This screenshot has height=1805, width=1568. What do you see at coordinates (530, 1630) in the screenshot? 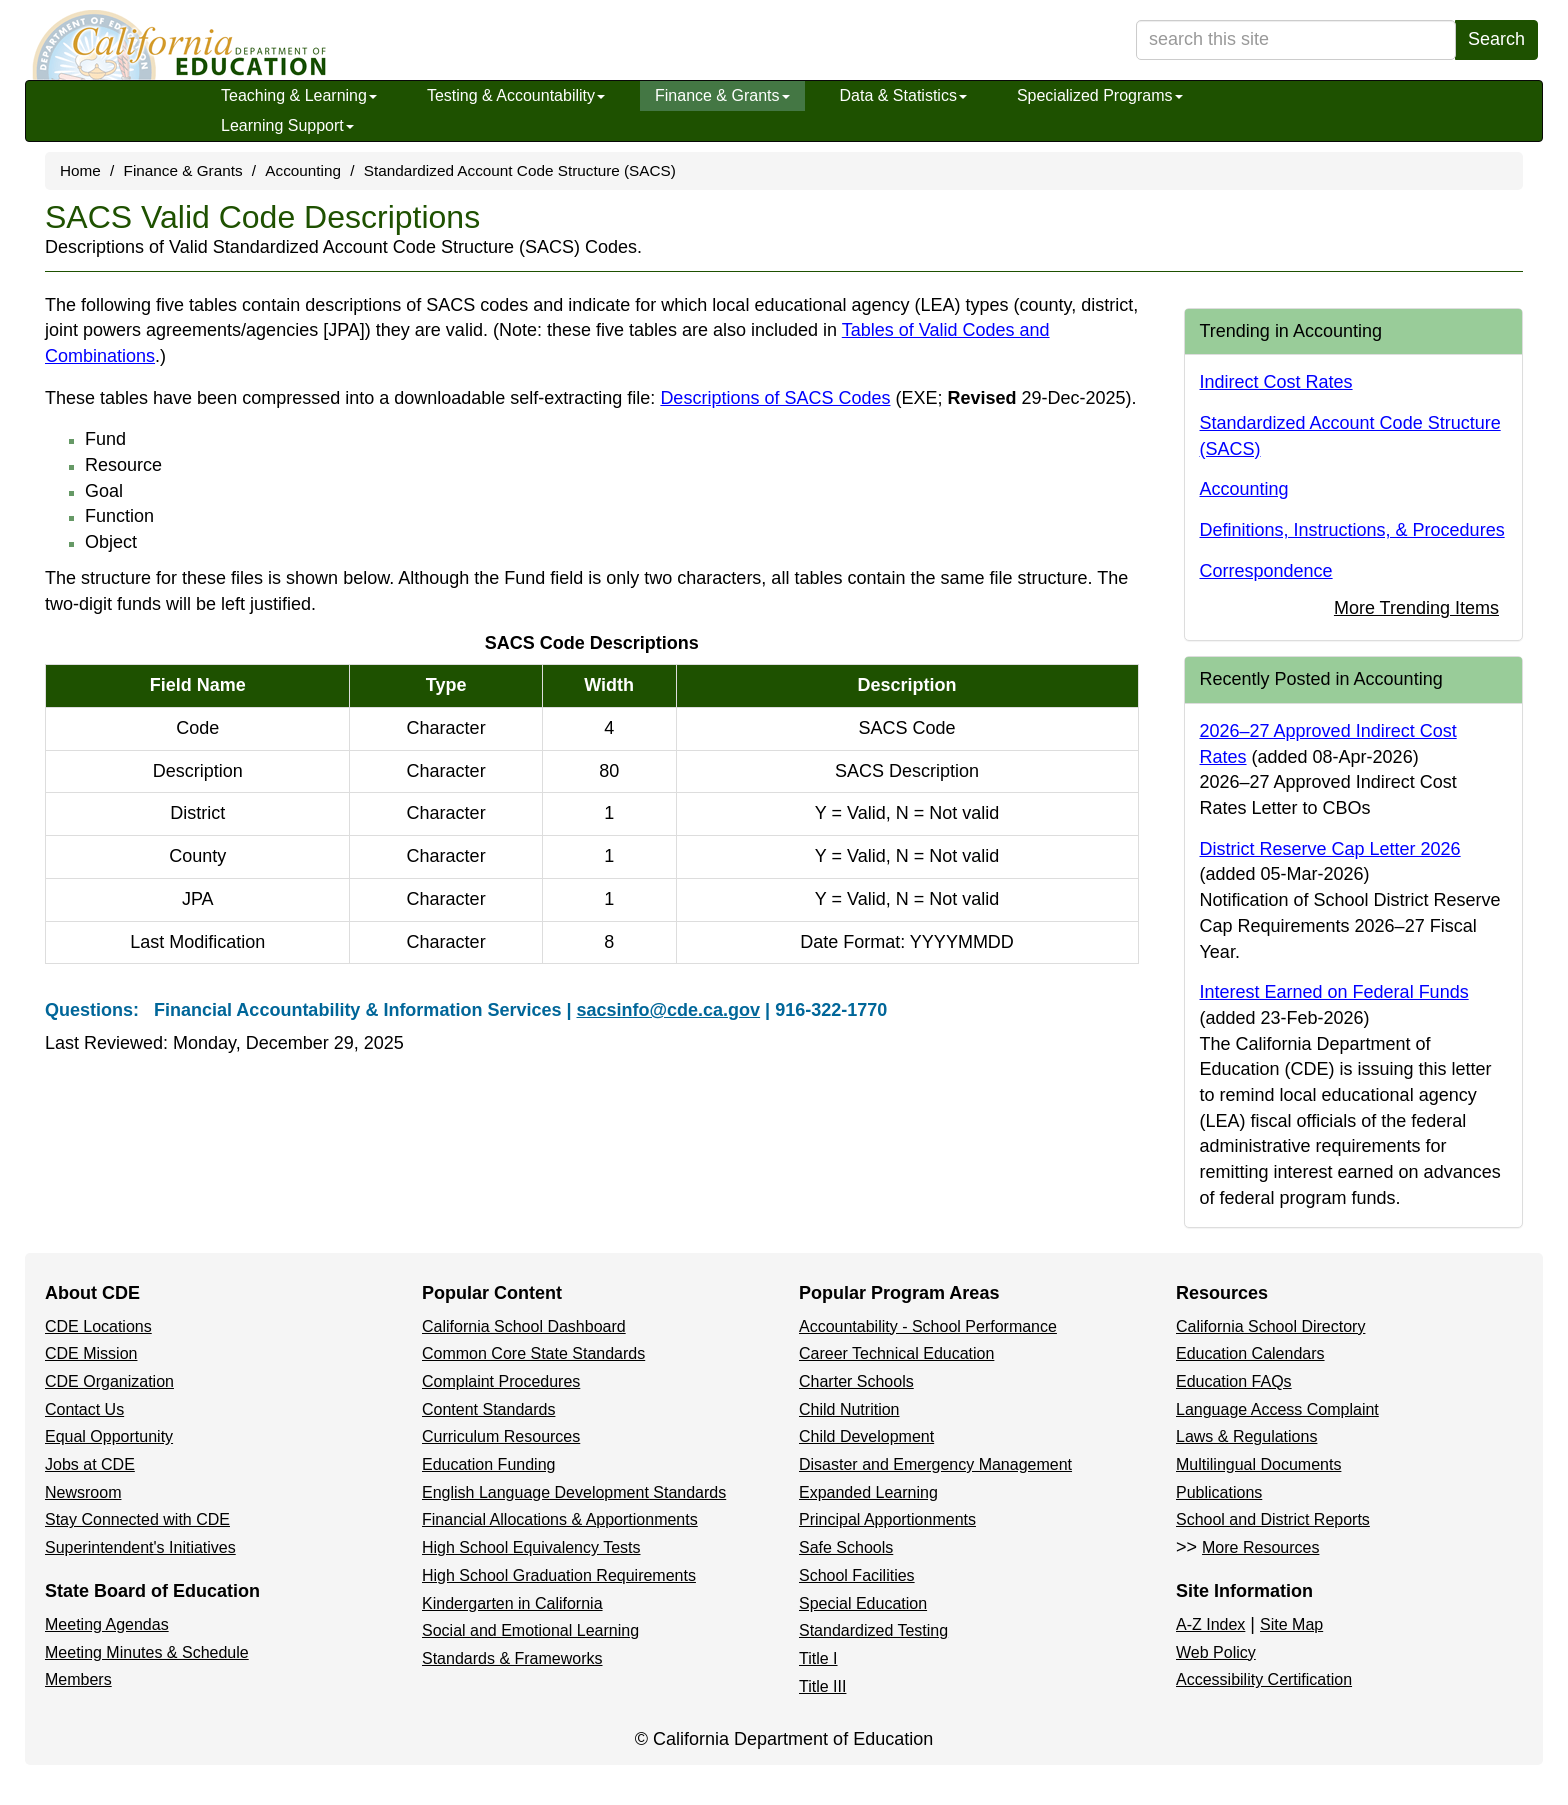
I see `Social and Emotional Learning` at bounding box center [530, 1630].